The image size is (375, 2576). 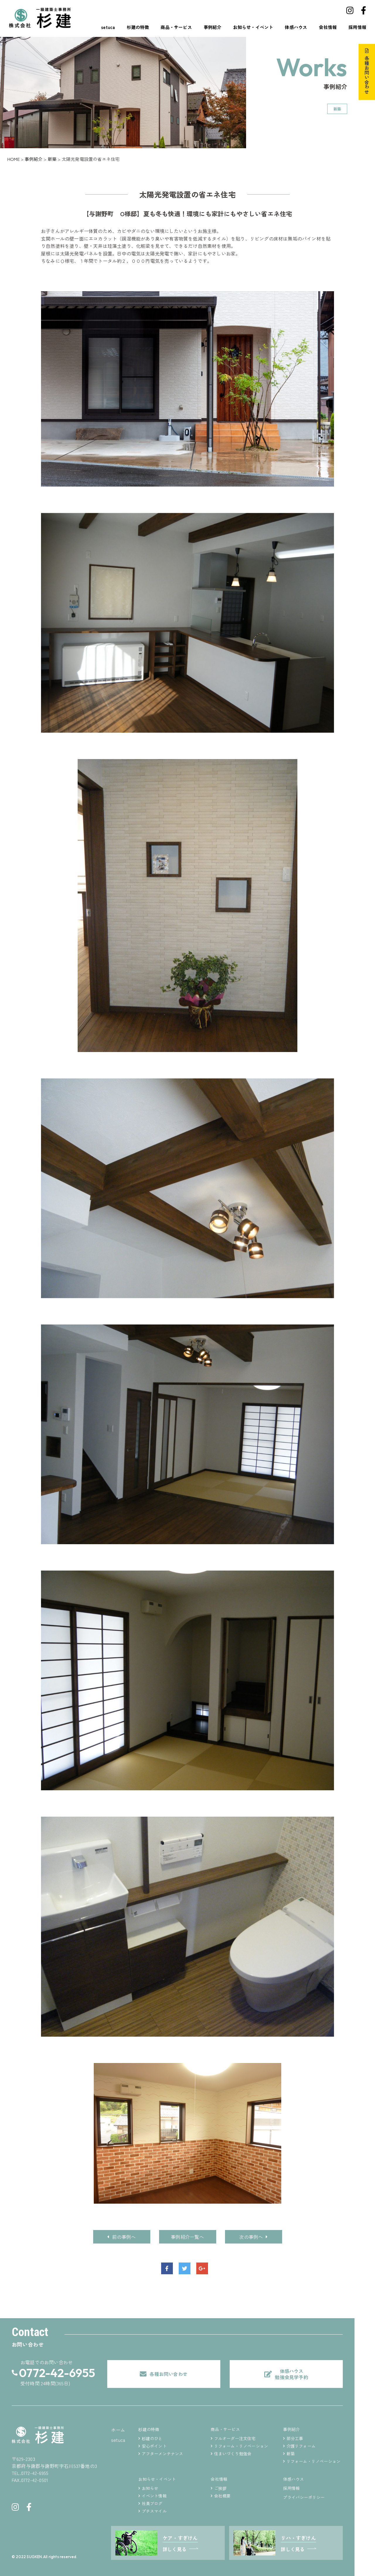 What do you see at coordinates (253, 2236) in the screenshot?
I see `次の事例へ` at bounding box center [253, 2236].